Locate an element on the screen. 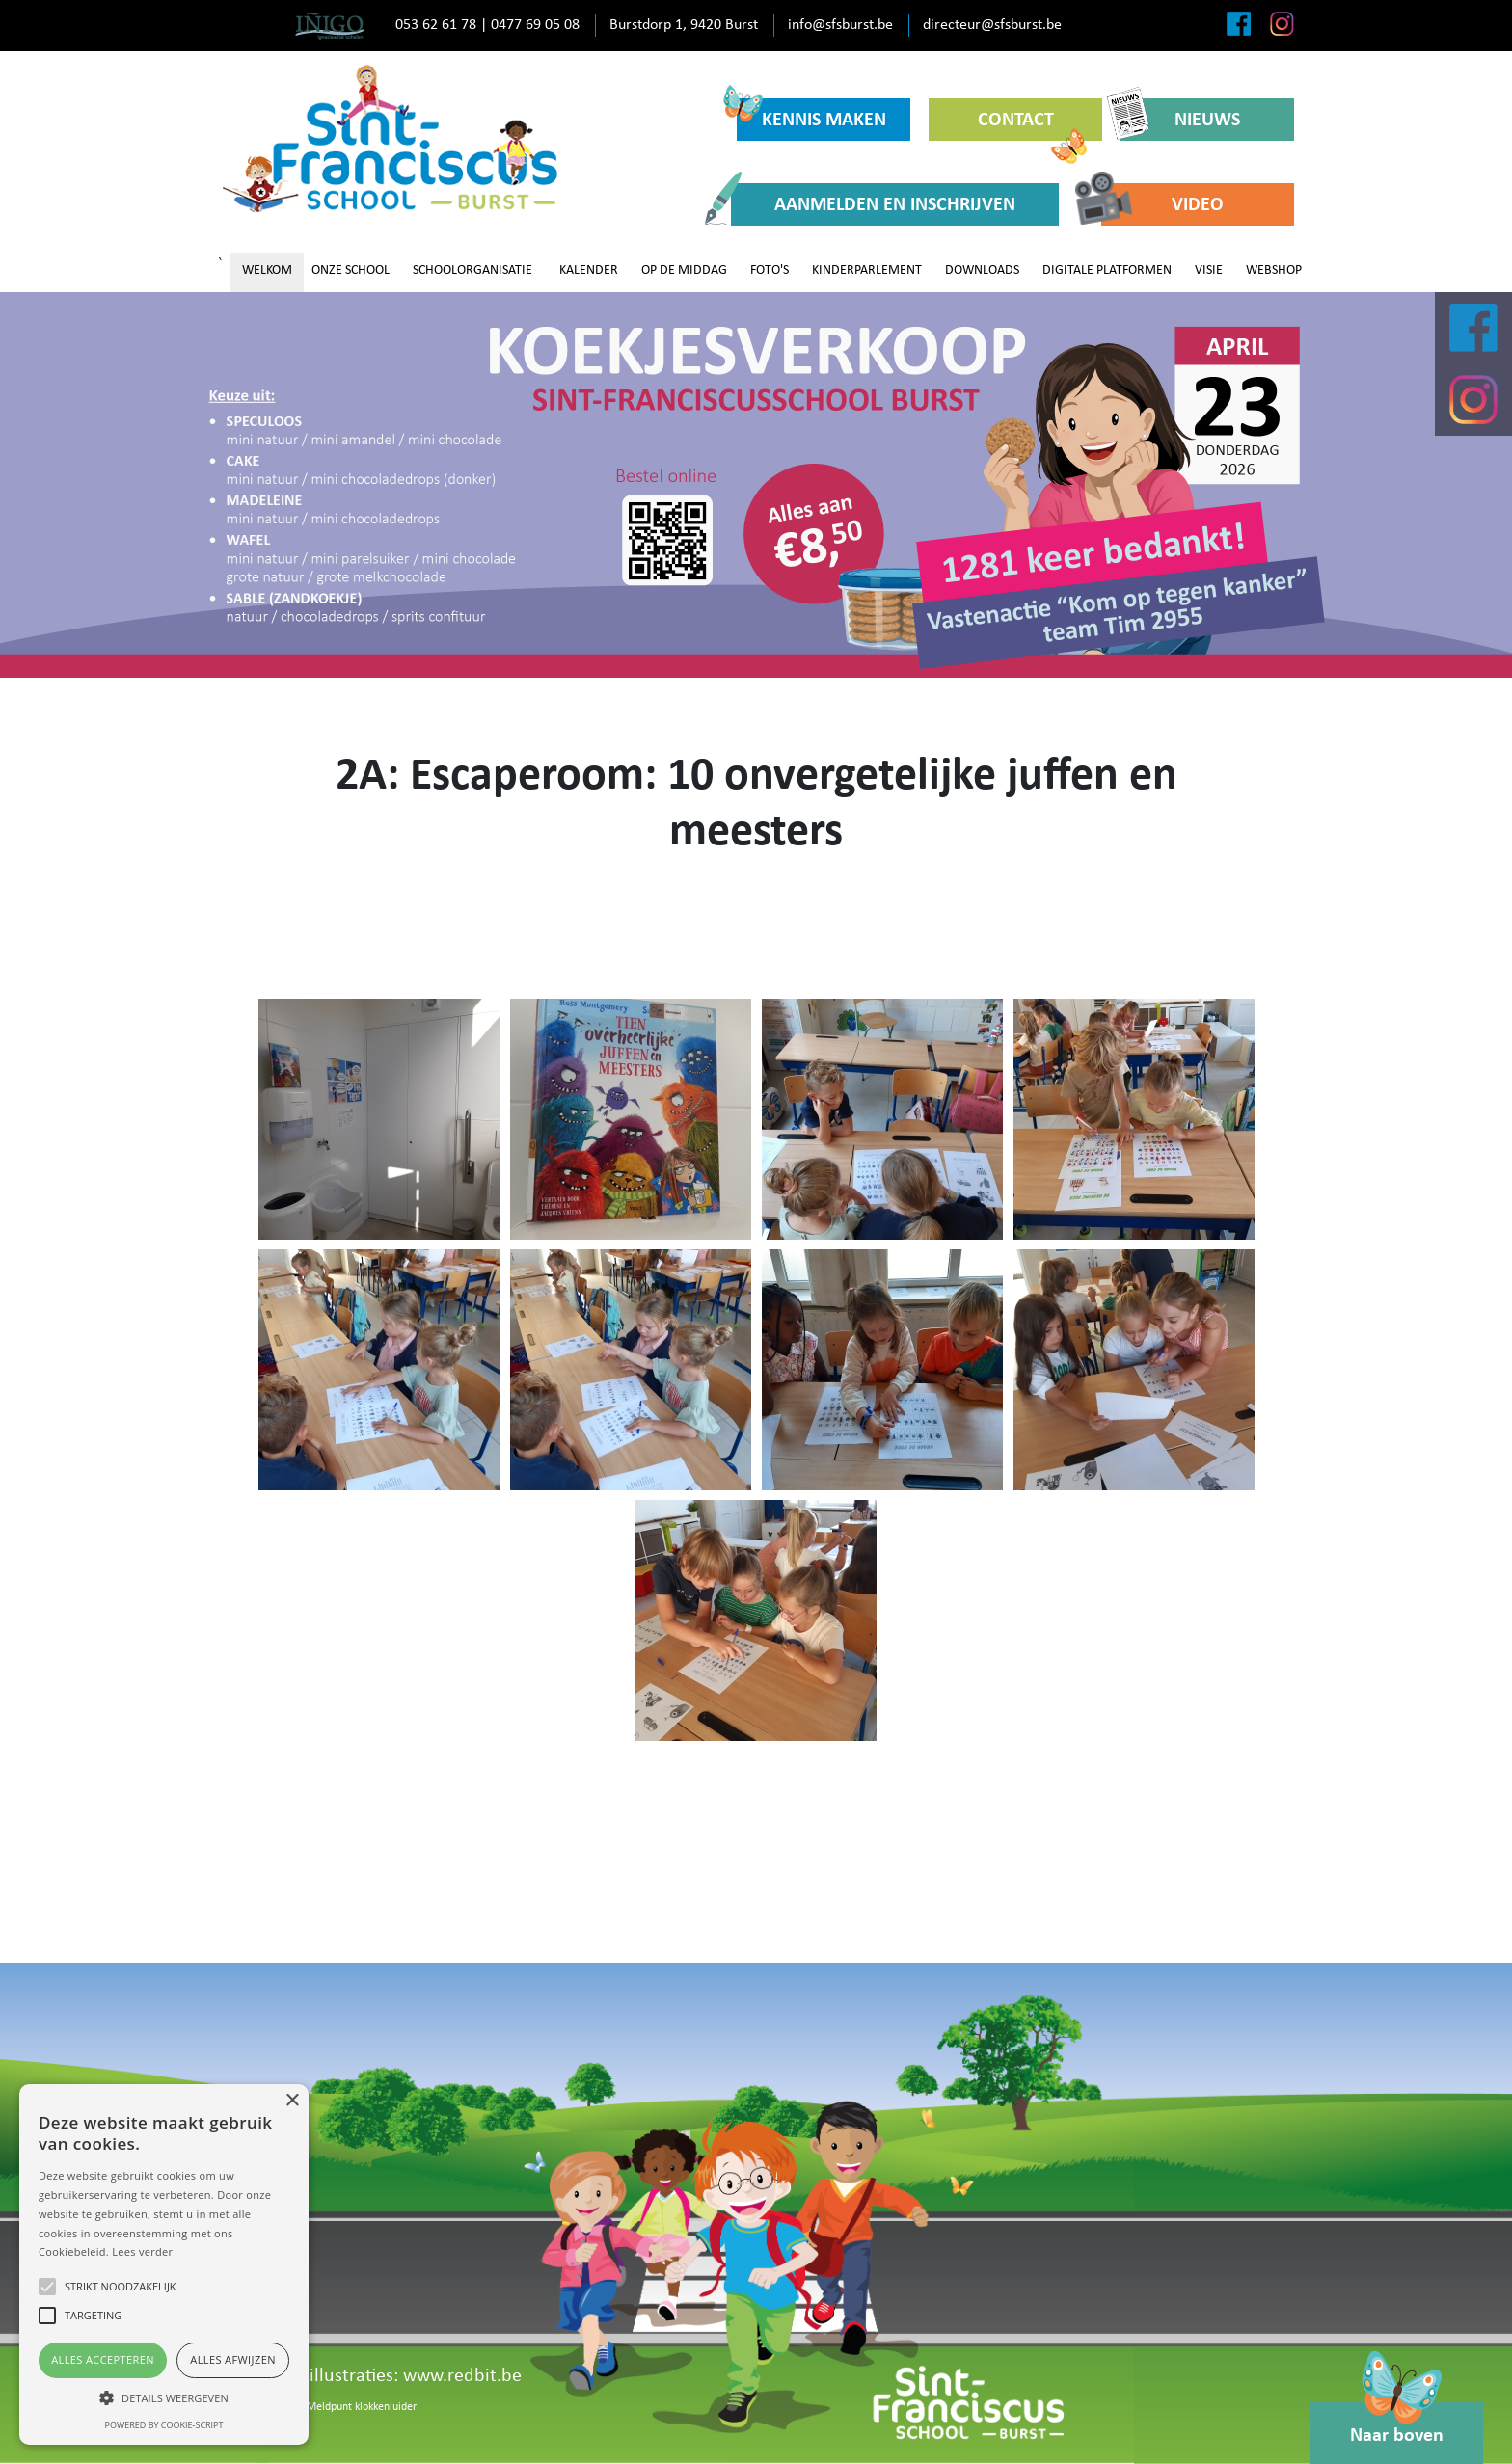 The height and width of the screenshot is (2464, 1512). ONZE SCHOOL is located at coordinates (350, 270).